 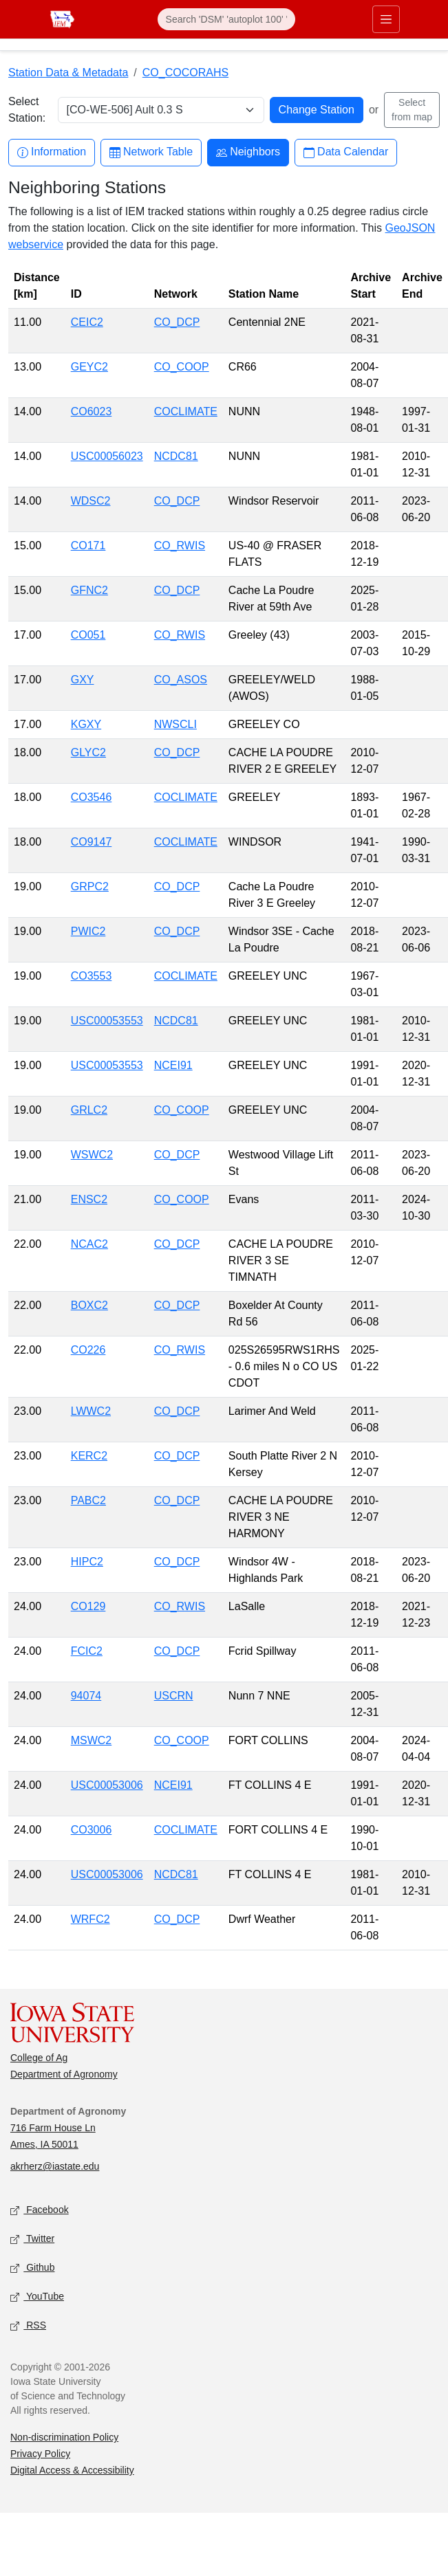 What do you see at coordinates (91, 1411) in the screenshot?
I see `LWWC2` at bounding box center [91, 1411].